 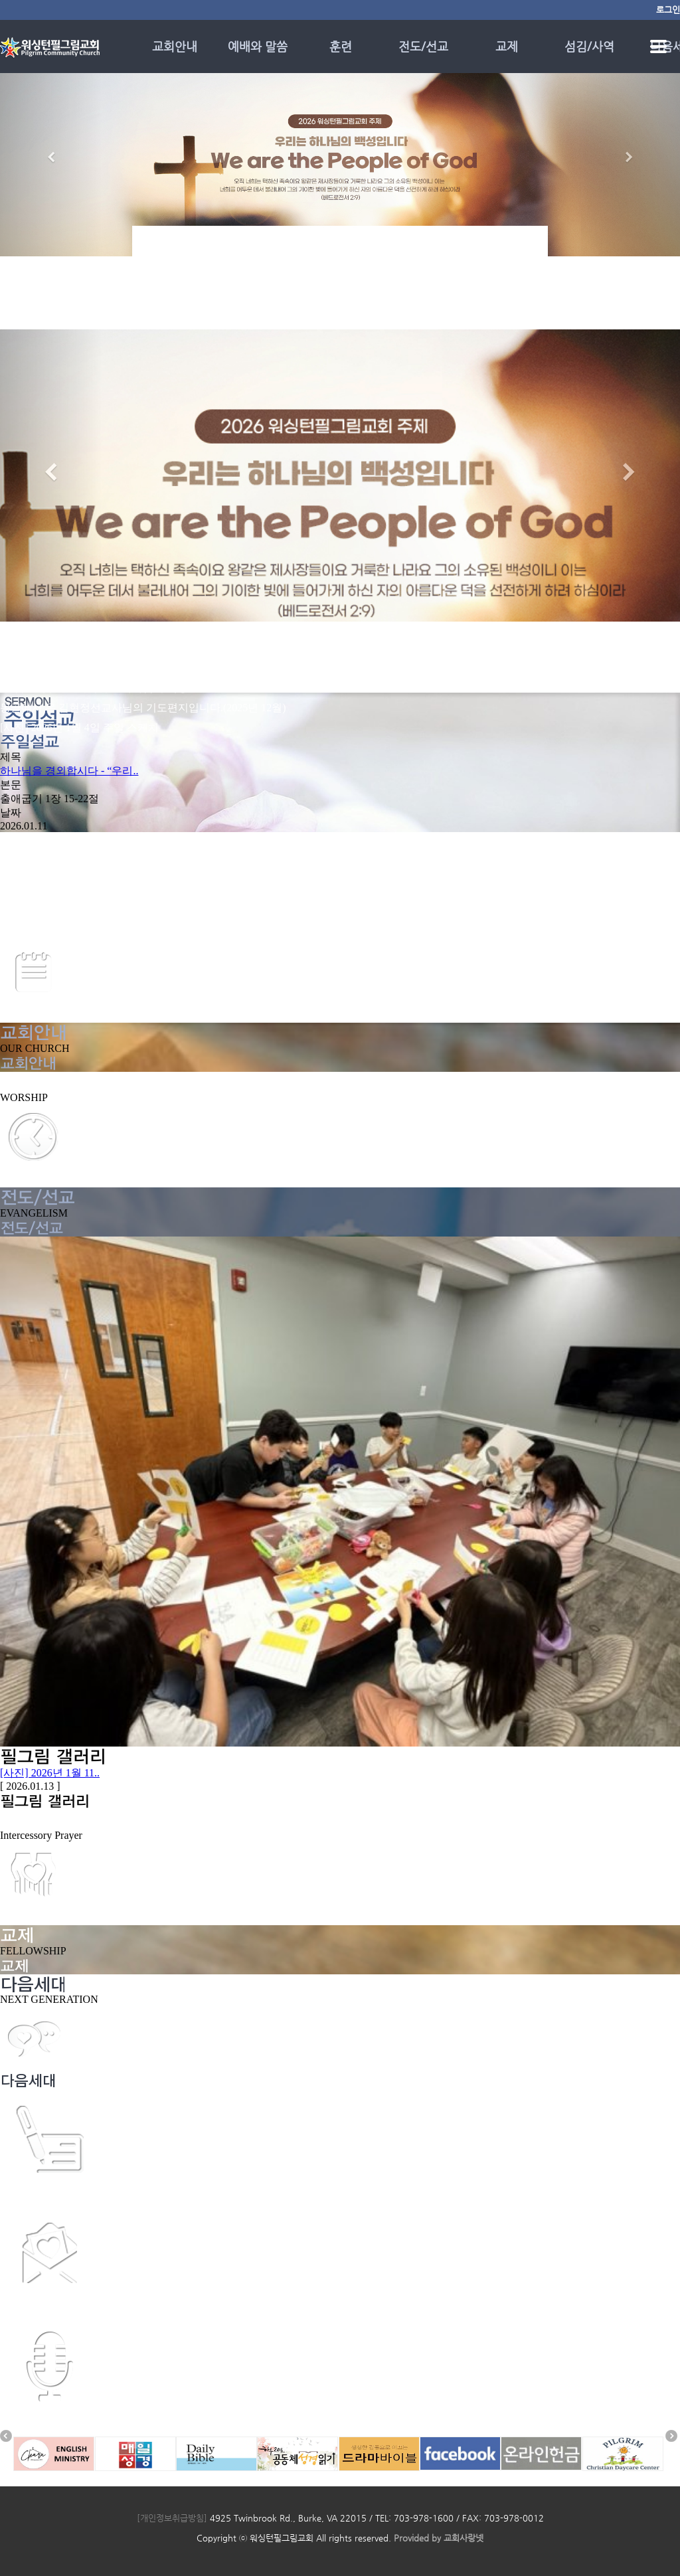 What do you see at coordinates (172, 2518) in the screenshot?
I see `[개인정보취급방침]` at bounding box center [172, 2518].